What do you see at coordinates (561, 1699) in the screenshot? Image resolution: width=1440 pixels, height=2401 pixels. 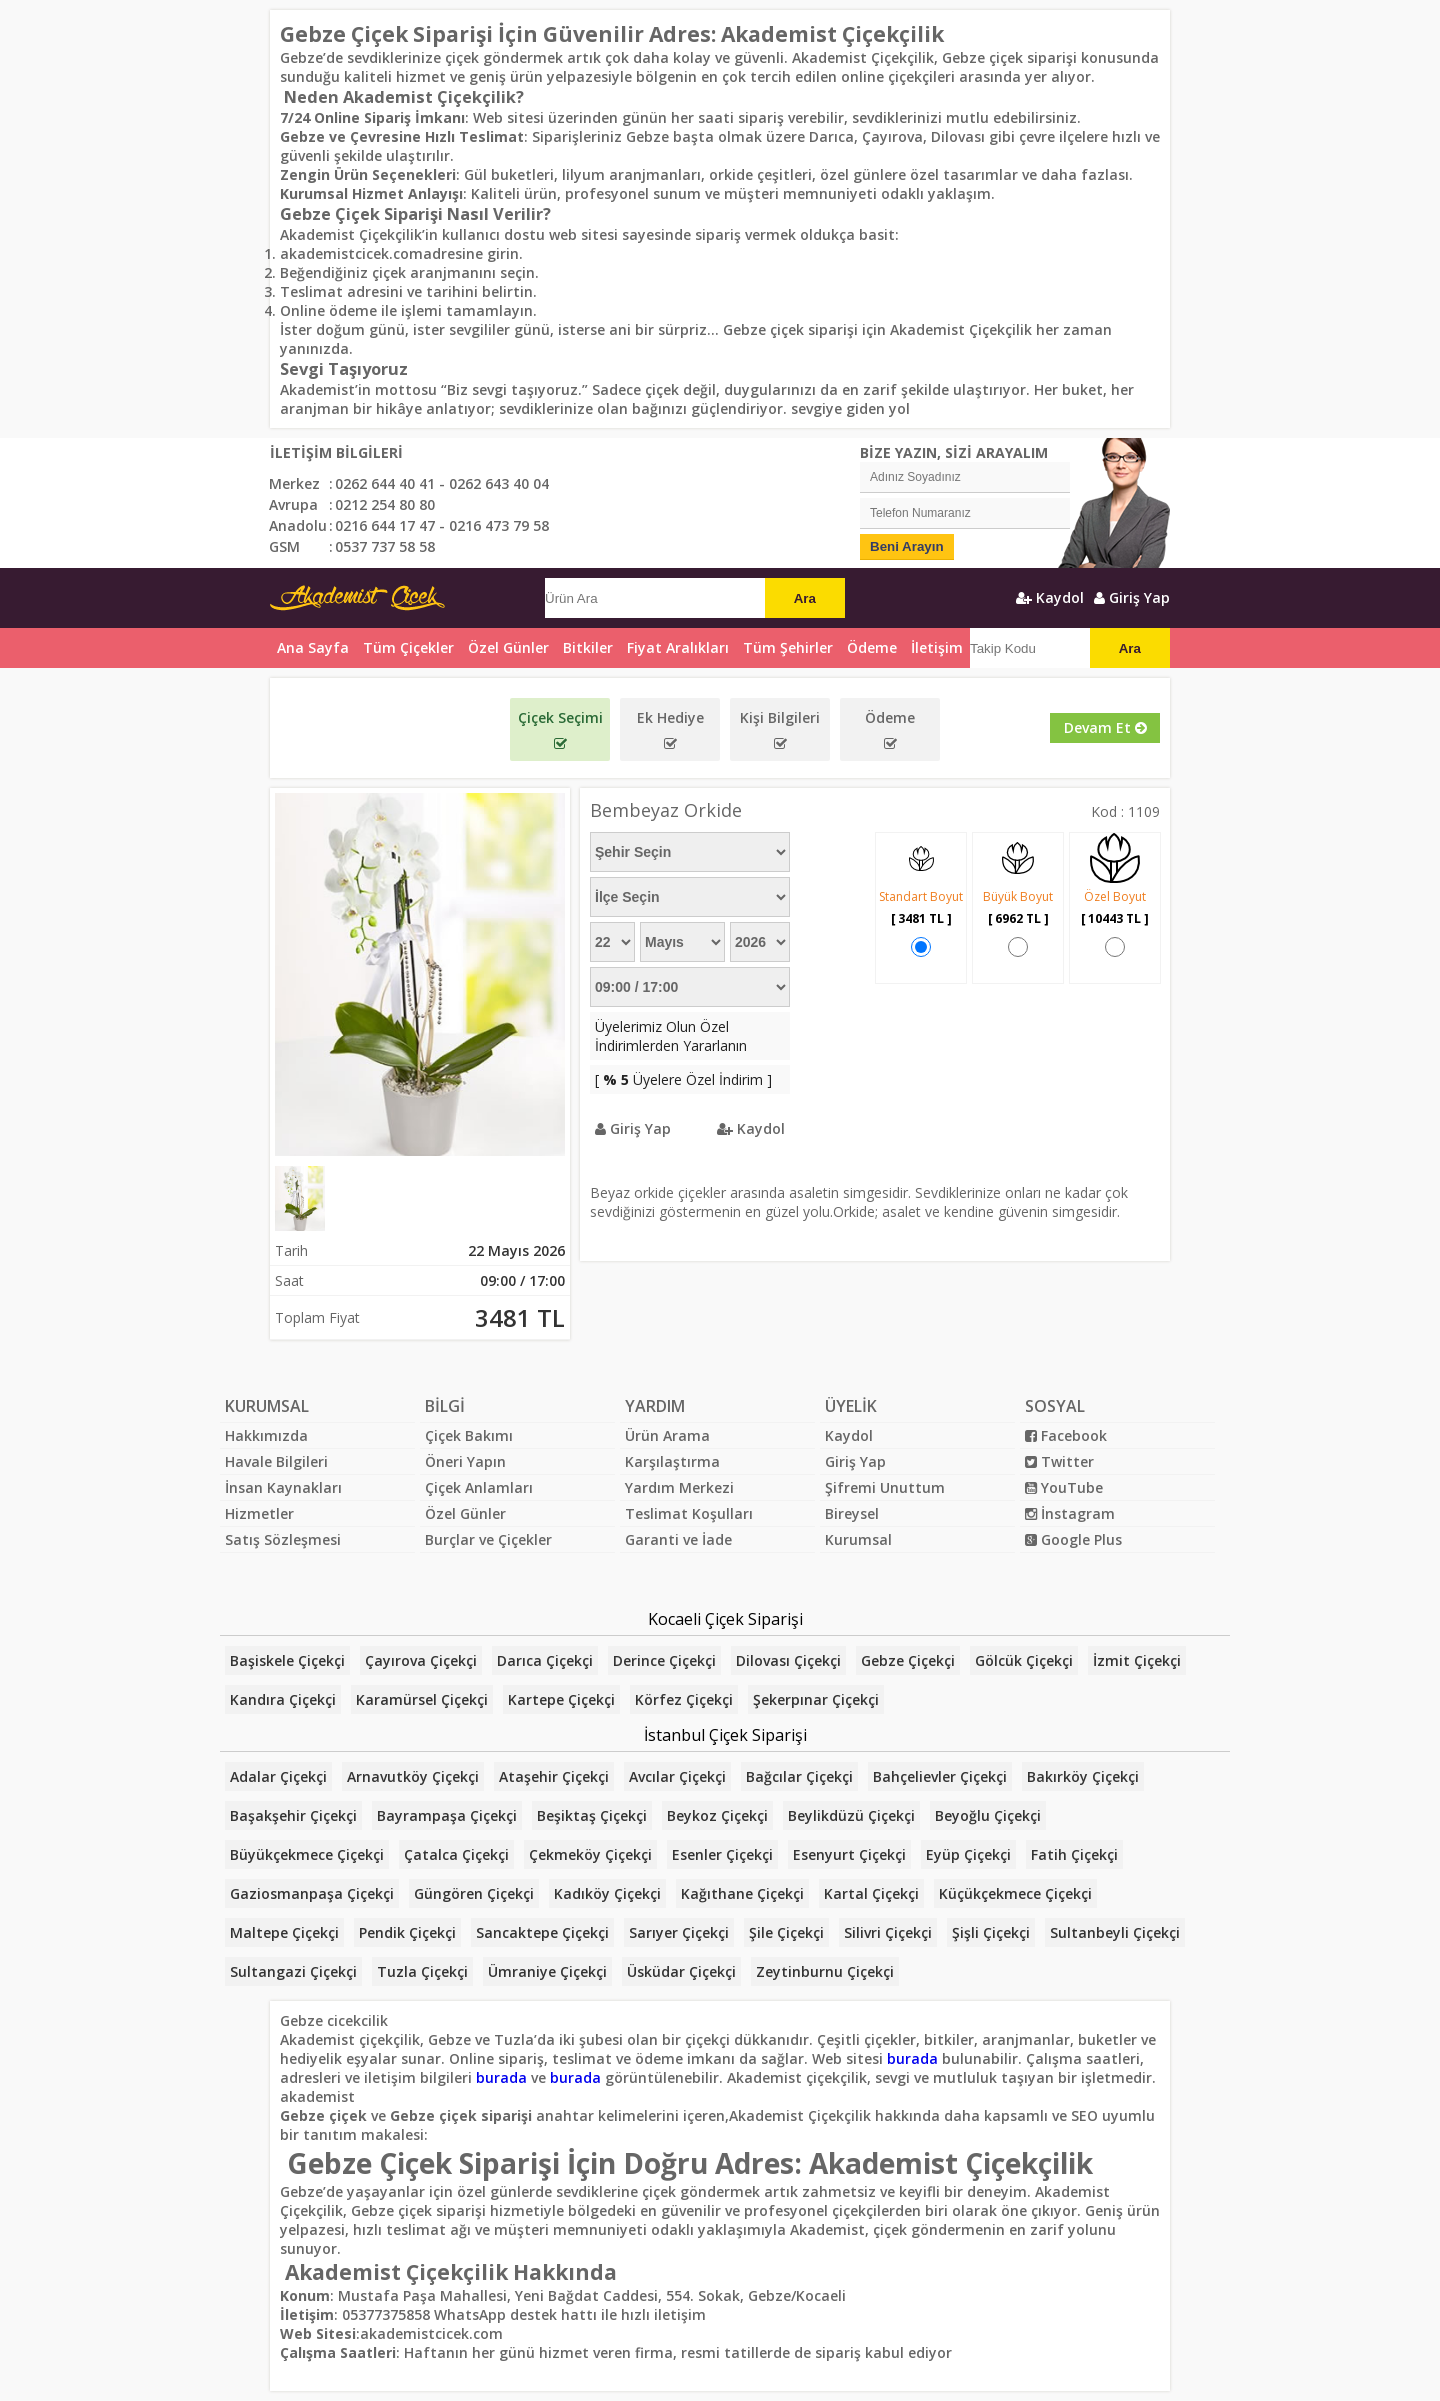 I see `Kartepe Çiçekçi` at bounding box center [561, 1699].